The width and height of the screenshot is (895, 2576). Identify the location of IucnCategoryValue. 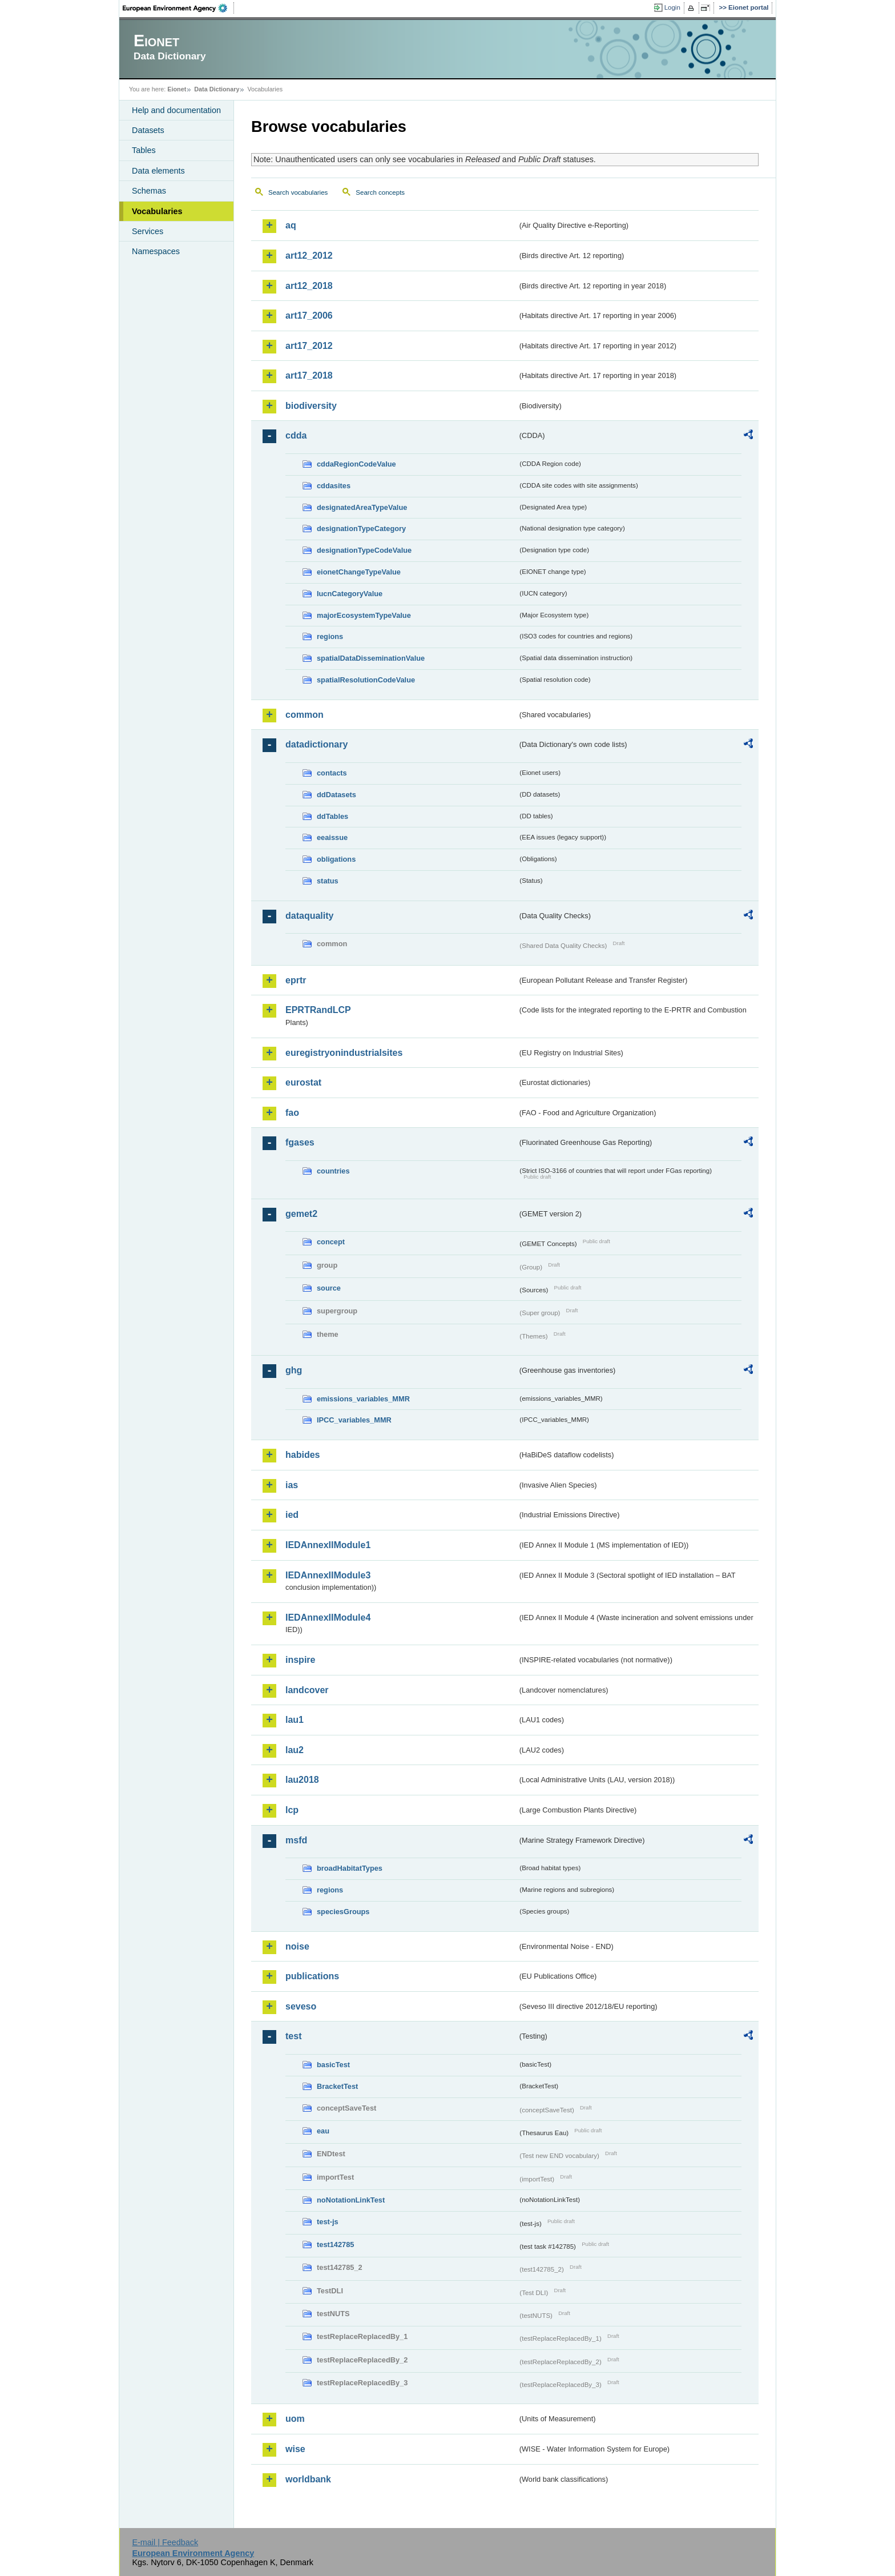
(349, 593).